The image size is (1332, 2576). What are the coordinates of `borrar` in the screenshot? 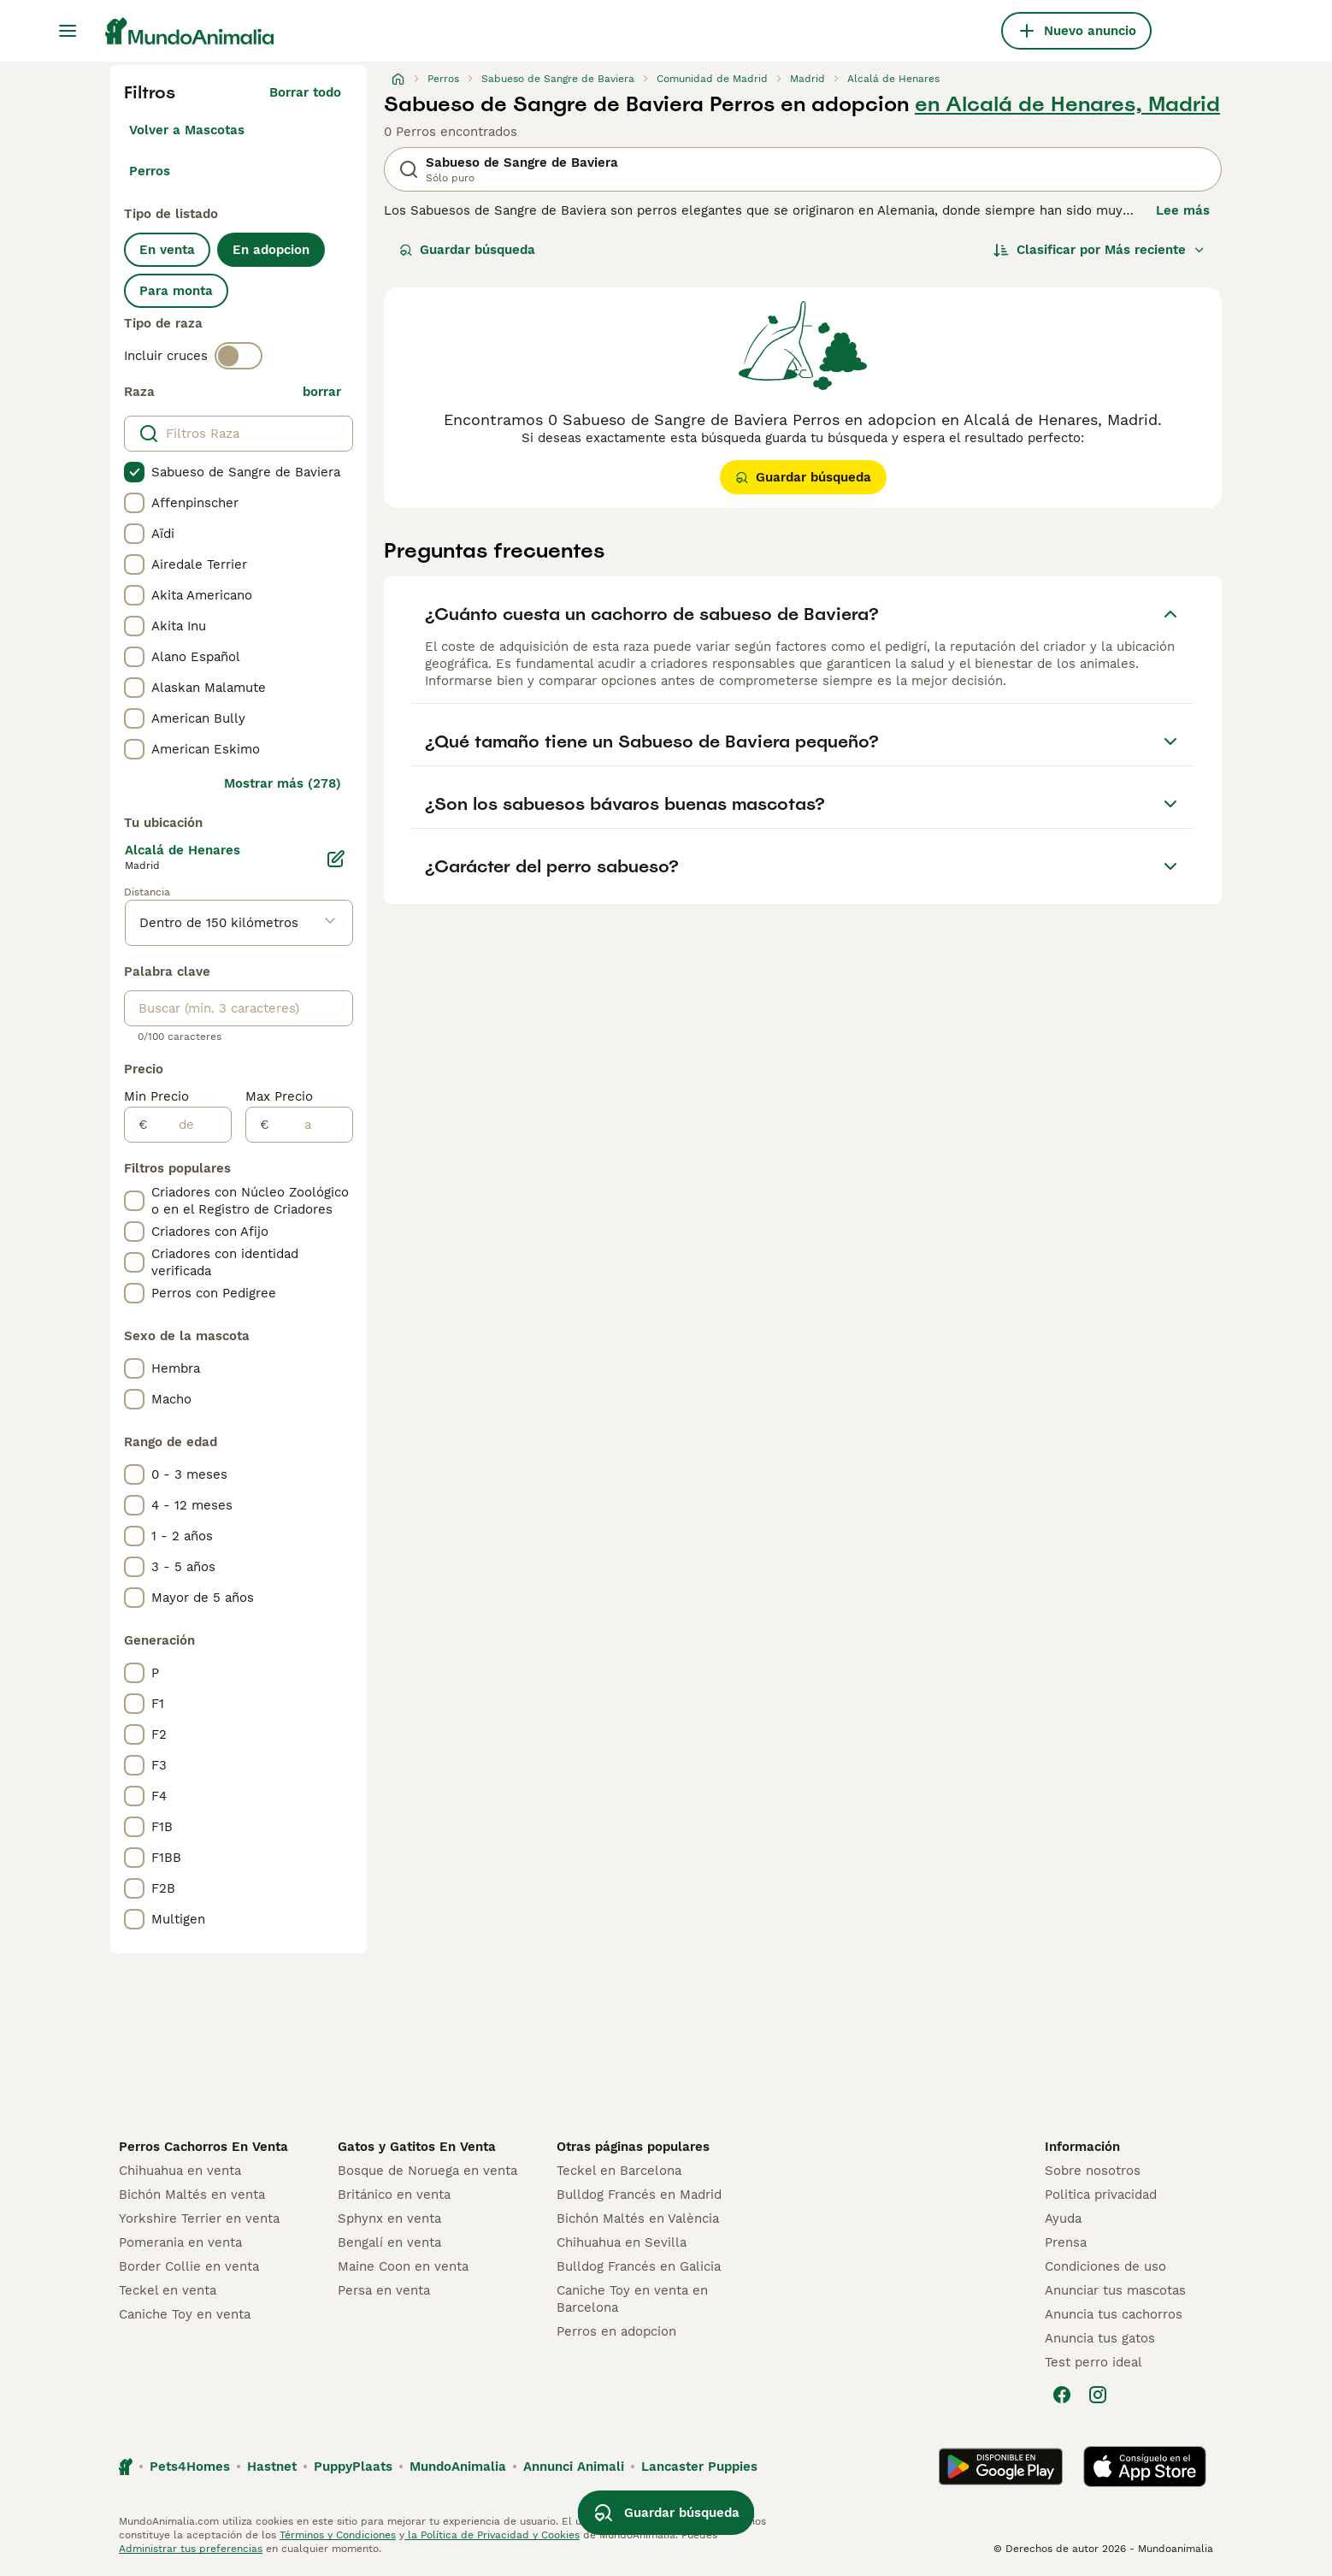 It's located at (322, 391).